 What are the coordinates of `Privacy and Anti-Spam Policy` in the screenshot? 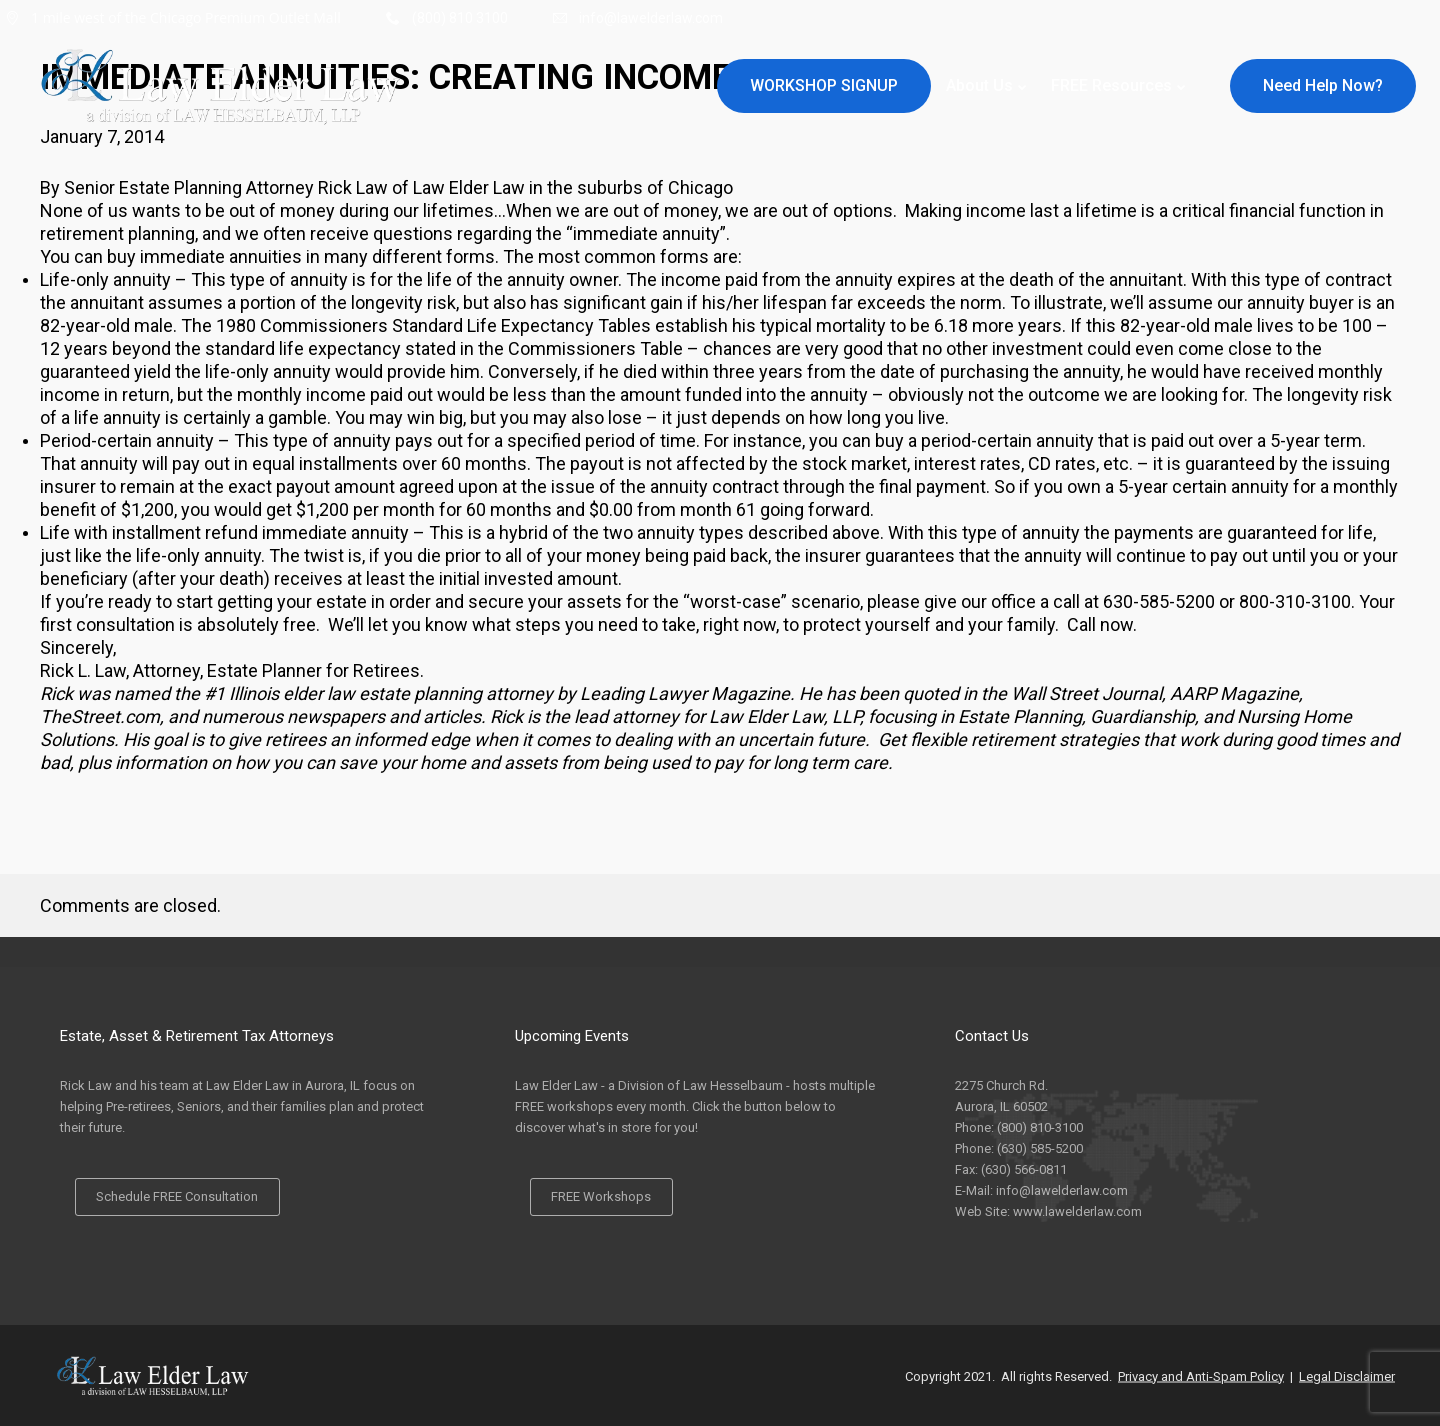 It's located at (1201, 1375).